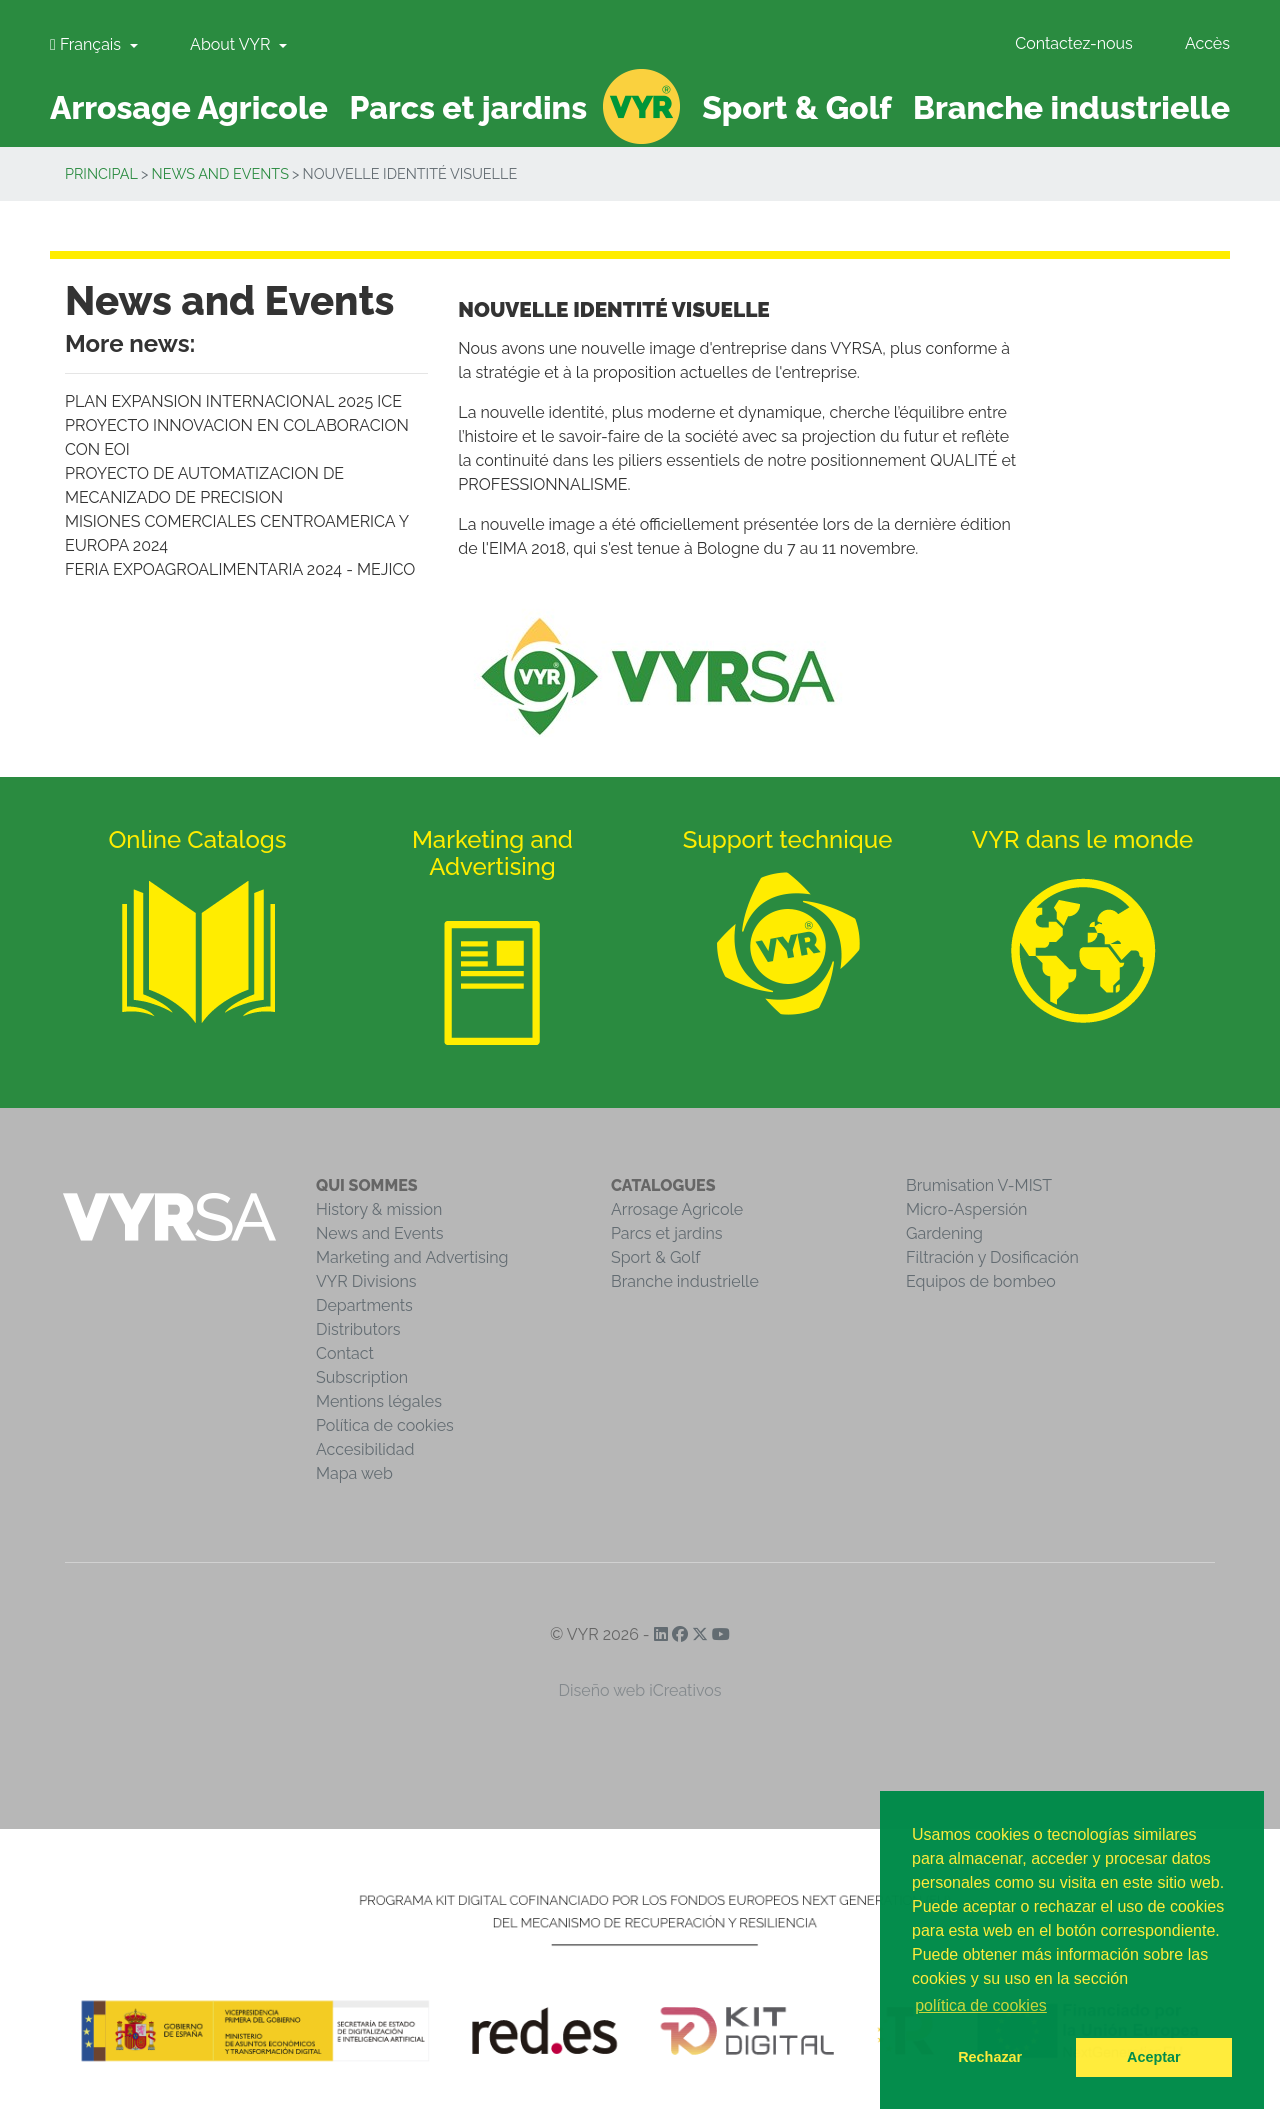 This screenshot has height=2125, width=1280. What do you see at coordinates (189, 107) in the screenshot?
I see `Arrosage Agricole [button]` at bounding box center [189, 107].